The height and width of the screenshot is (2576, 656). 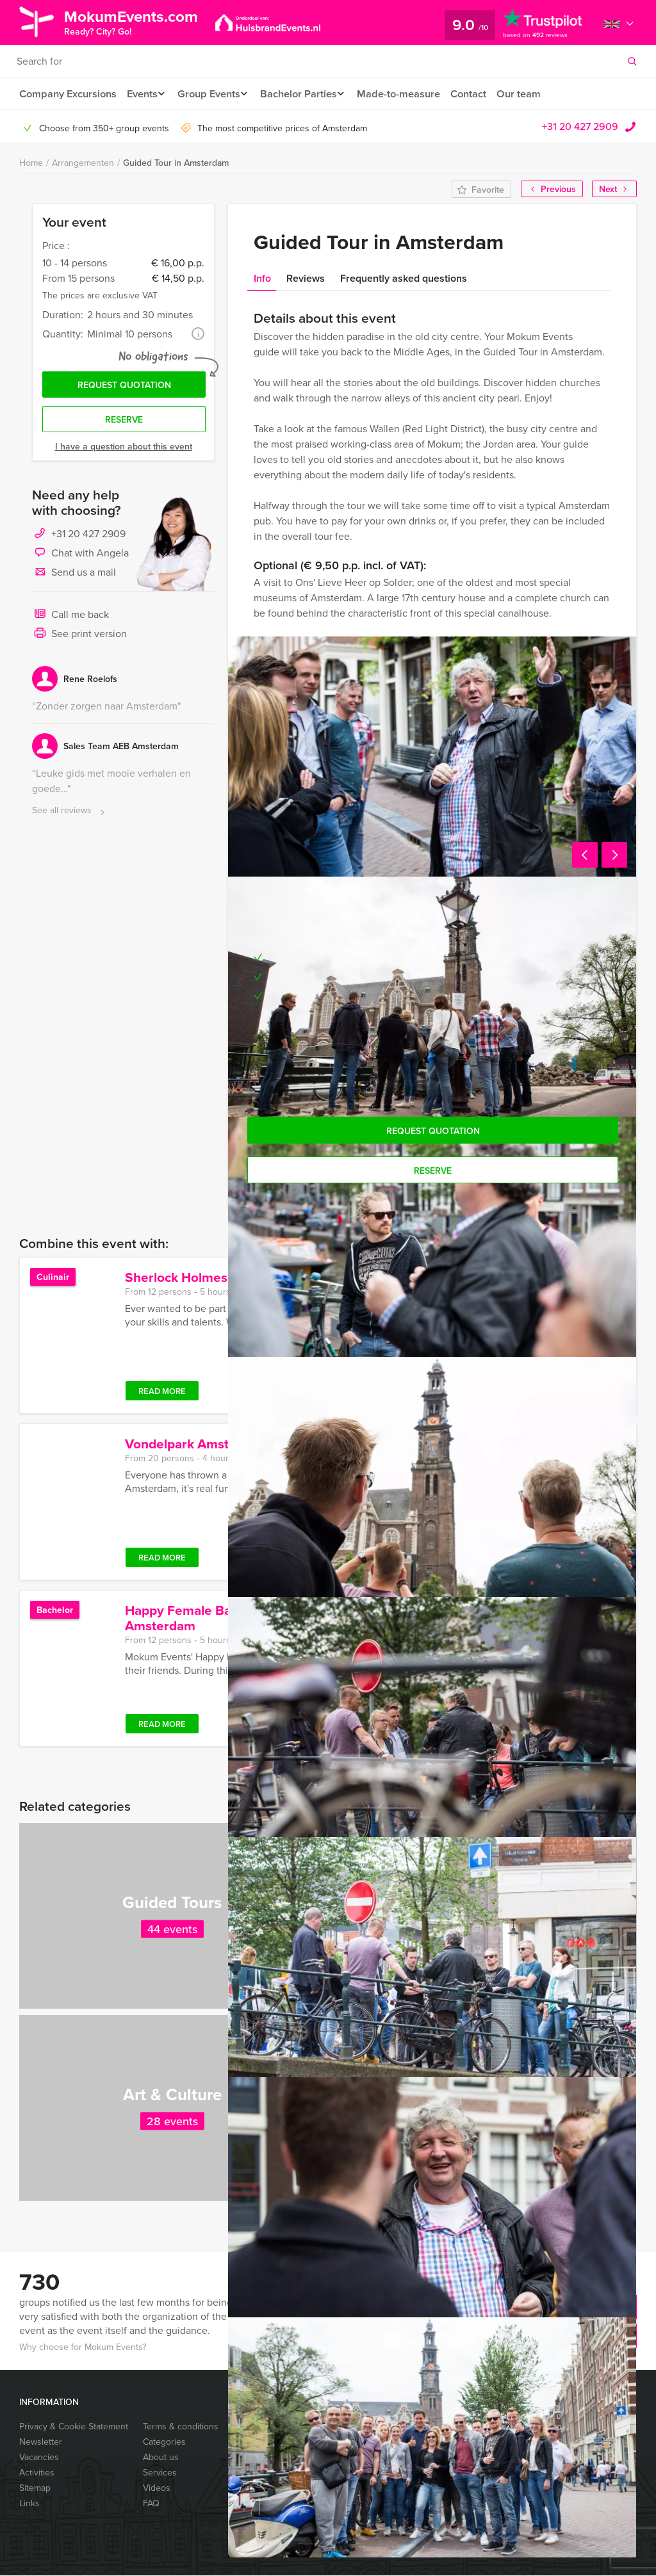 What do you see at coordinates (124, 423) in the screenshot?
I see `Reserve` at bounding box center [124, 423].